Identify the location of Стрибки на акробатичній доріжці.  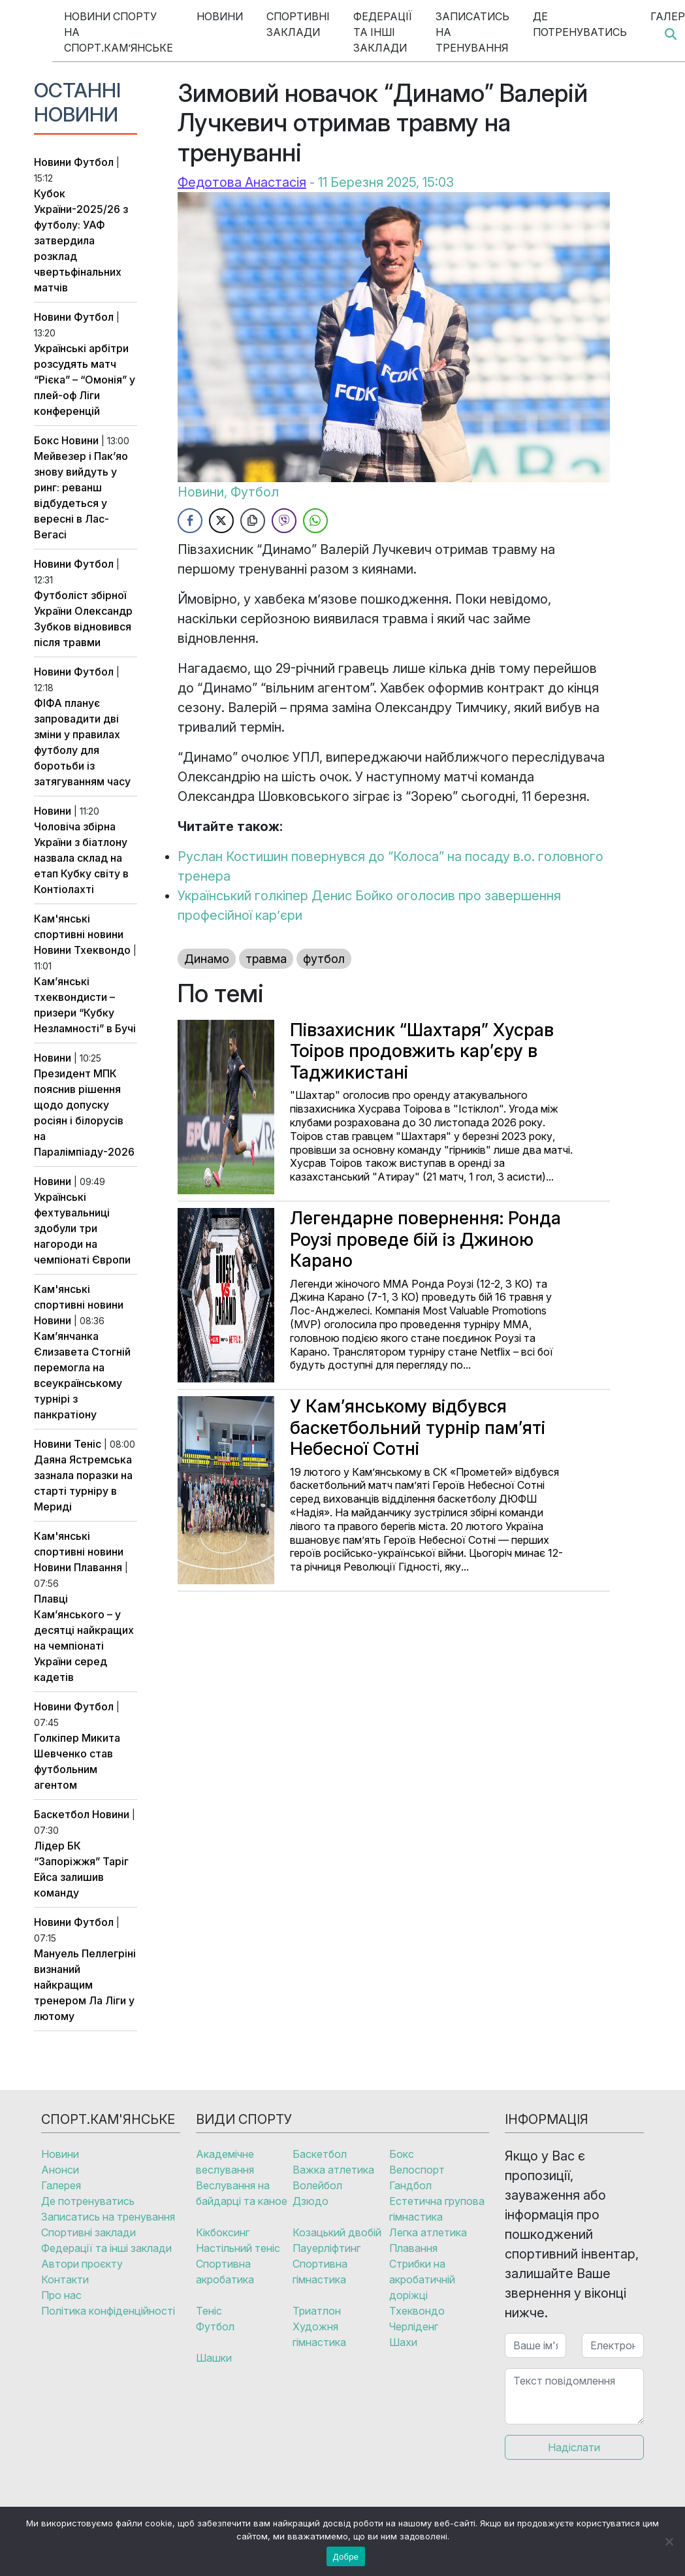
(422, 2279).